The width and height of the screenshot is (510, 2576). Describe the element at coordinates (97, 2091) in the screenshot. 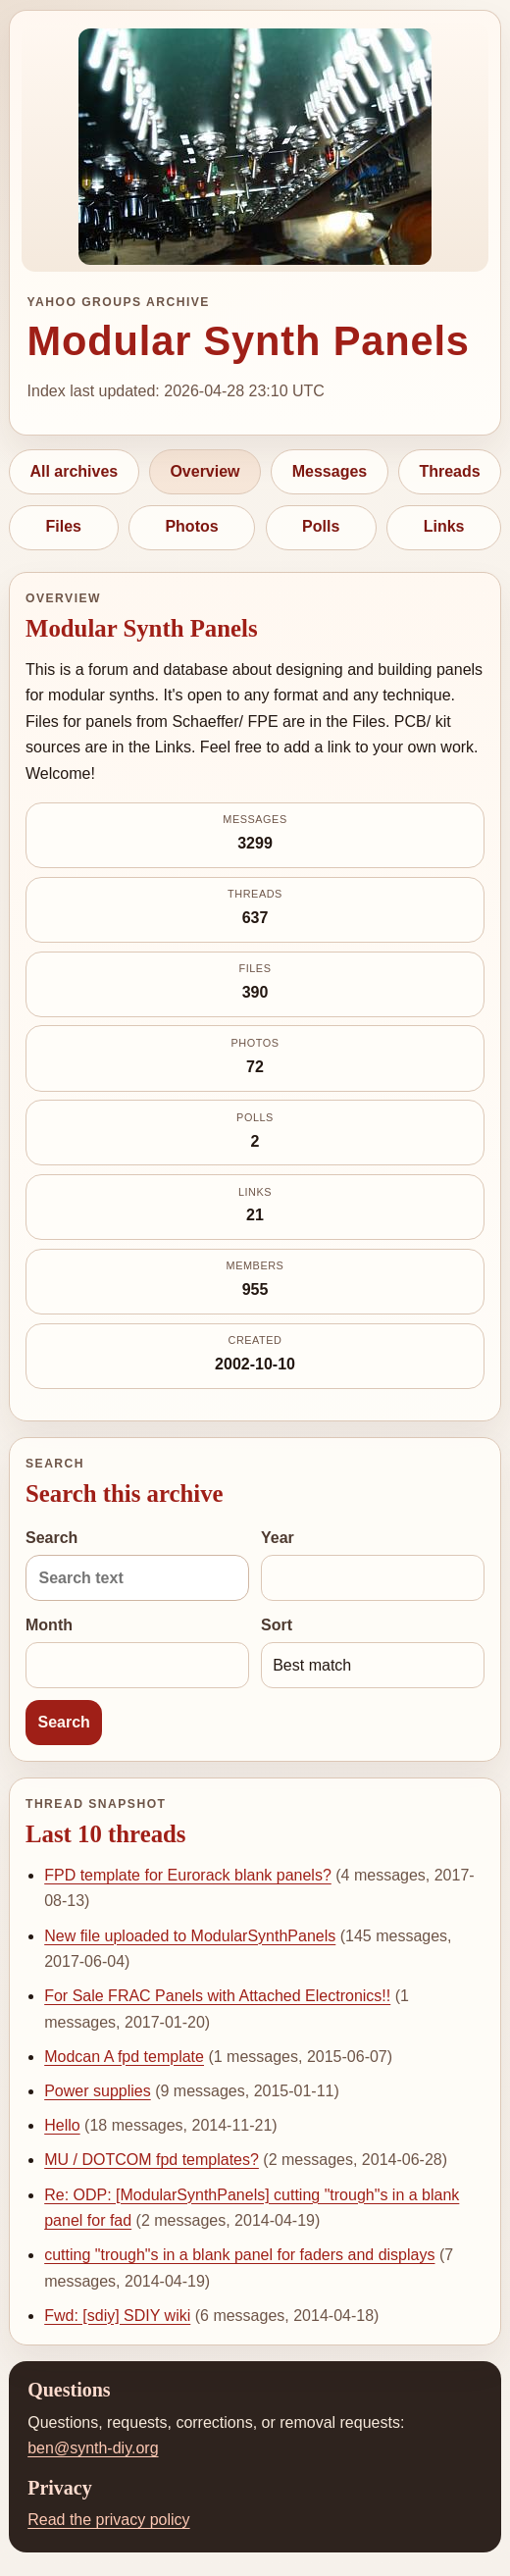

I see `Power supplies` at that location.